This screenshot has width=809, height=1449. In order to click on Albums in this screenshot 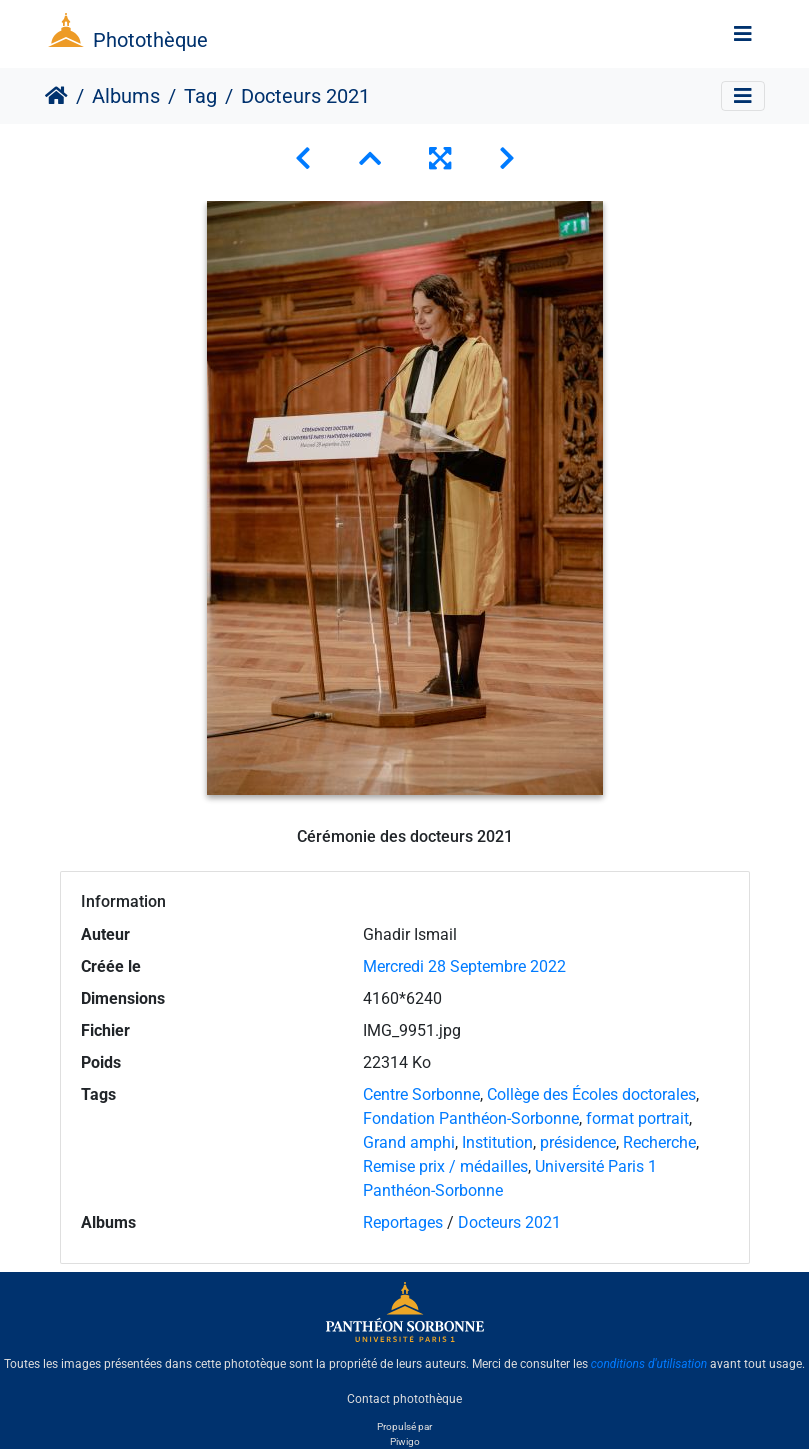, I will do `click(126, 96)`.